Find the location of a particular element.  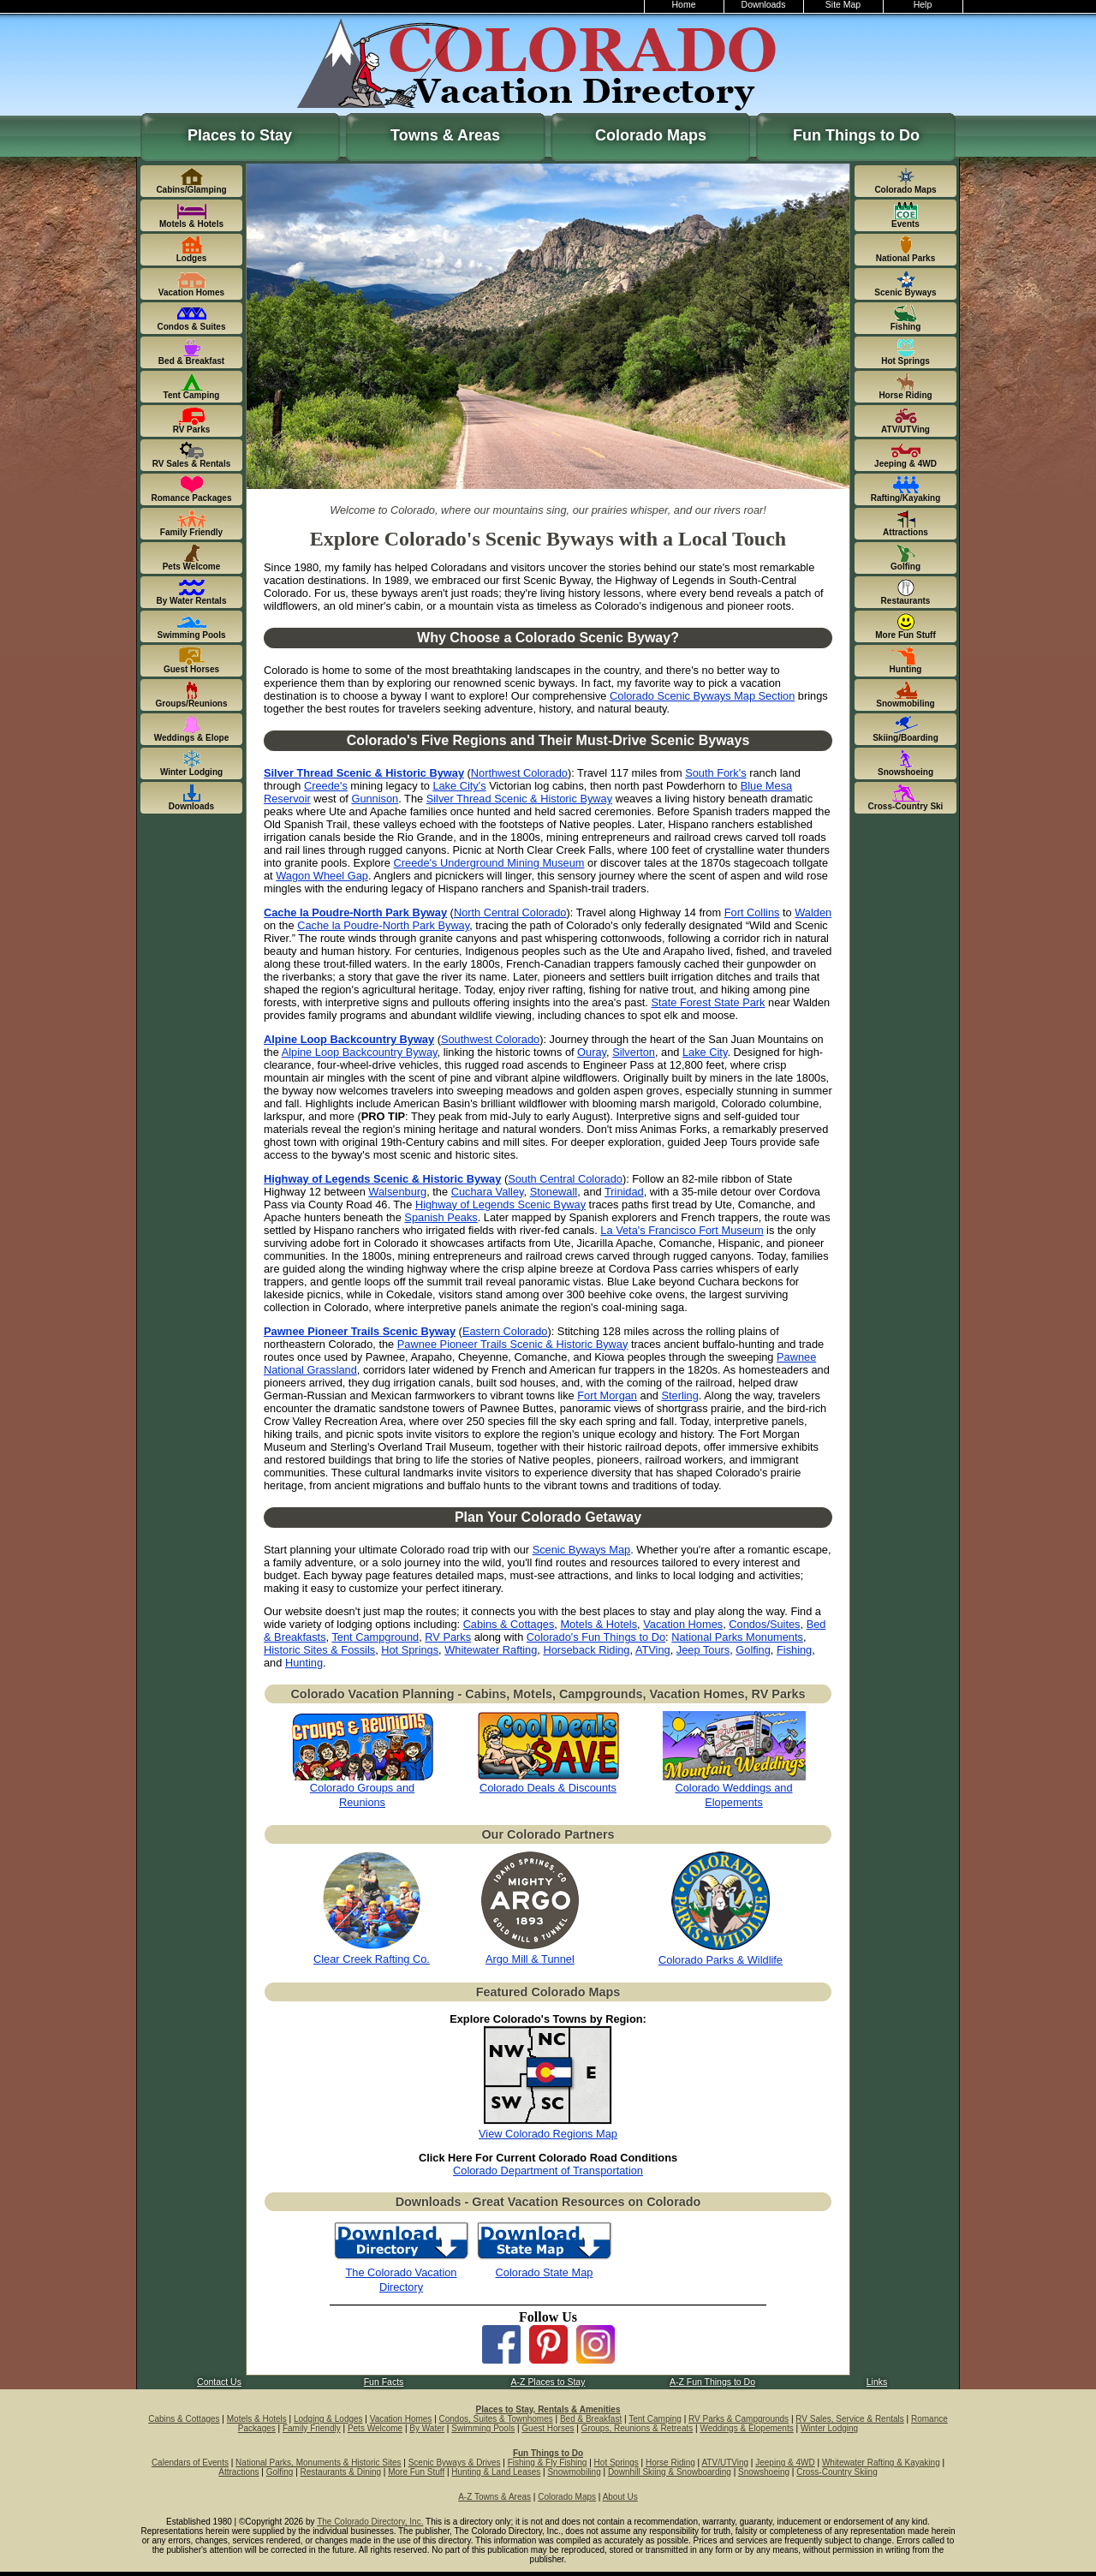

North Central Colorado is located at coordinates (510, 912).